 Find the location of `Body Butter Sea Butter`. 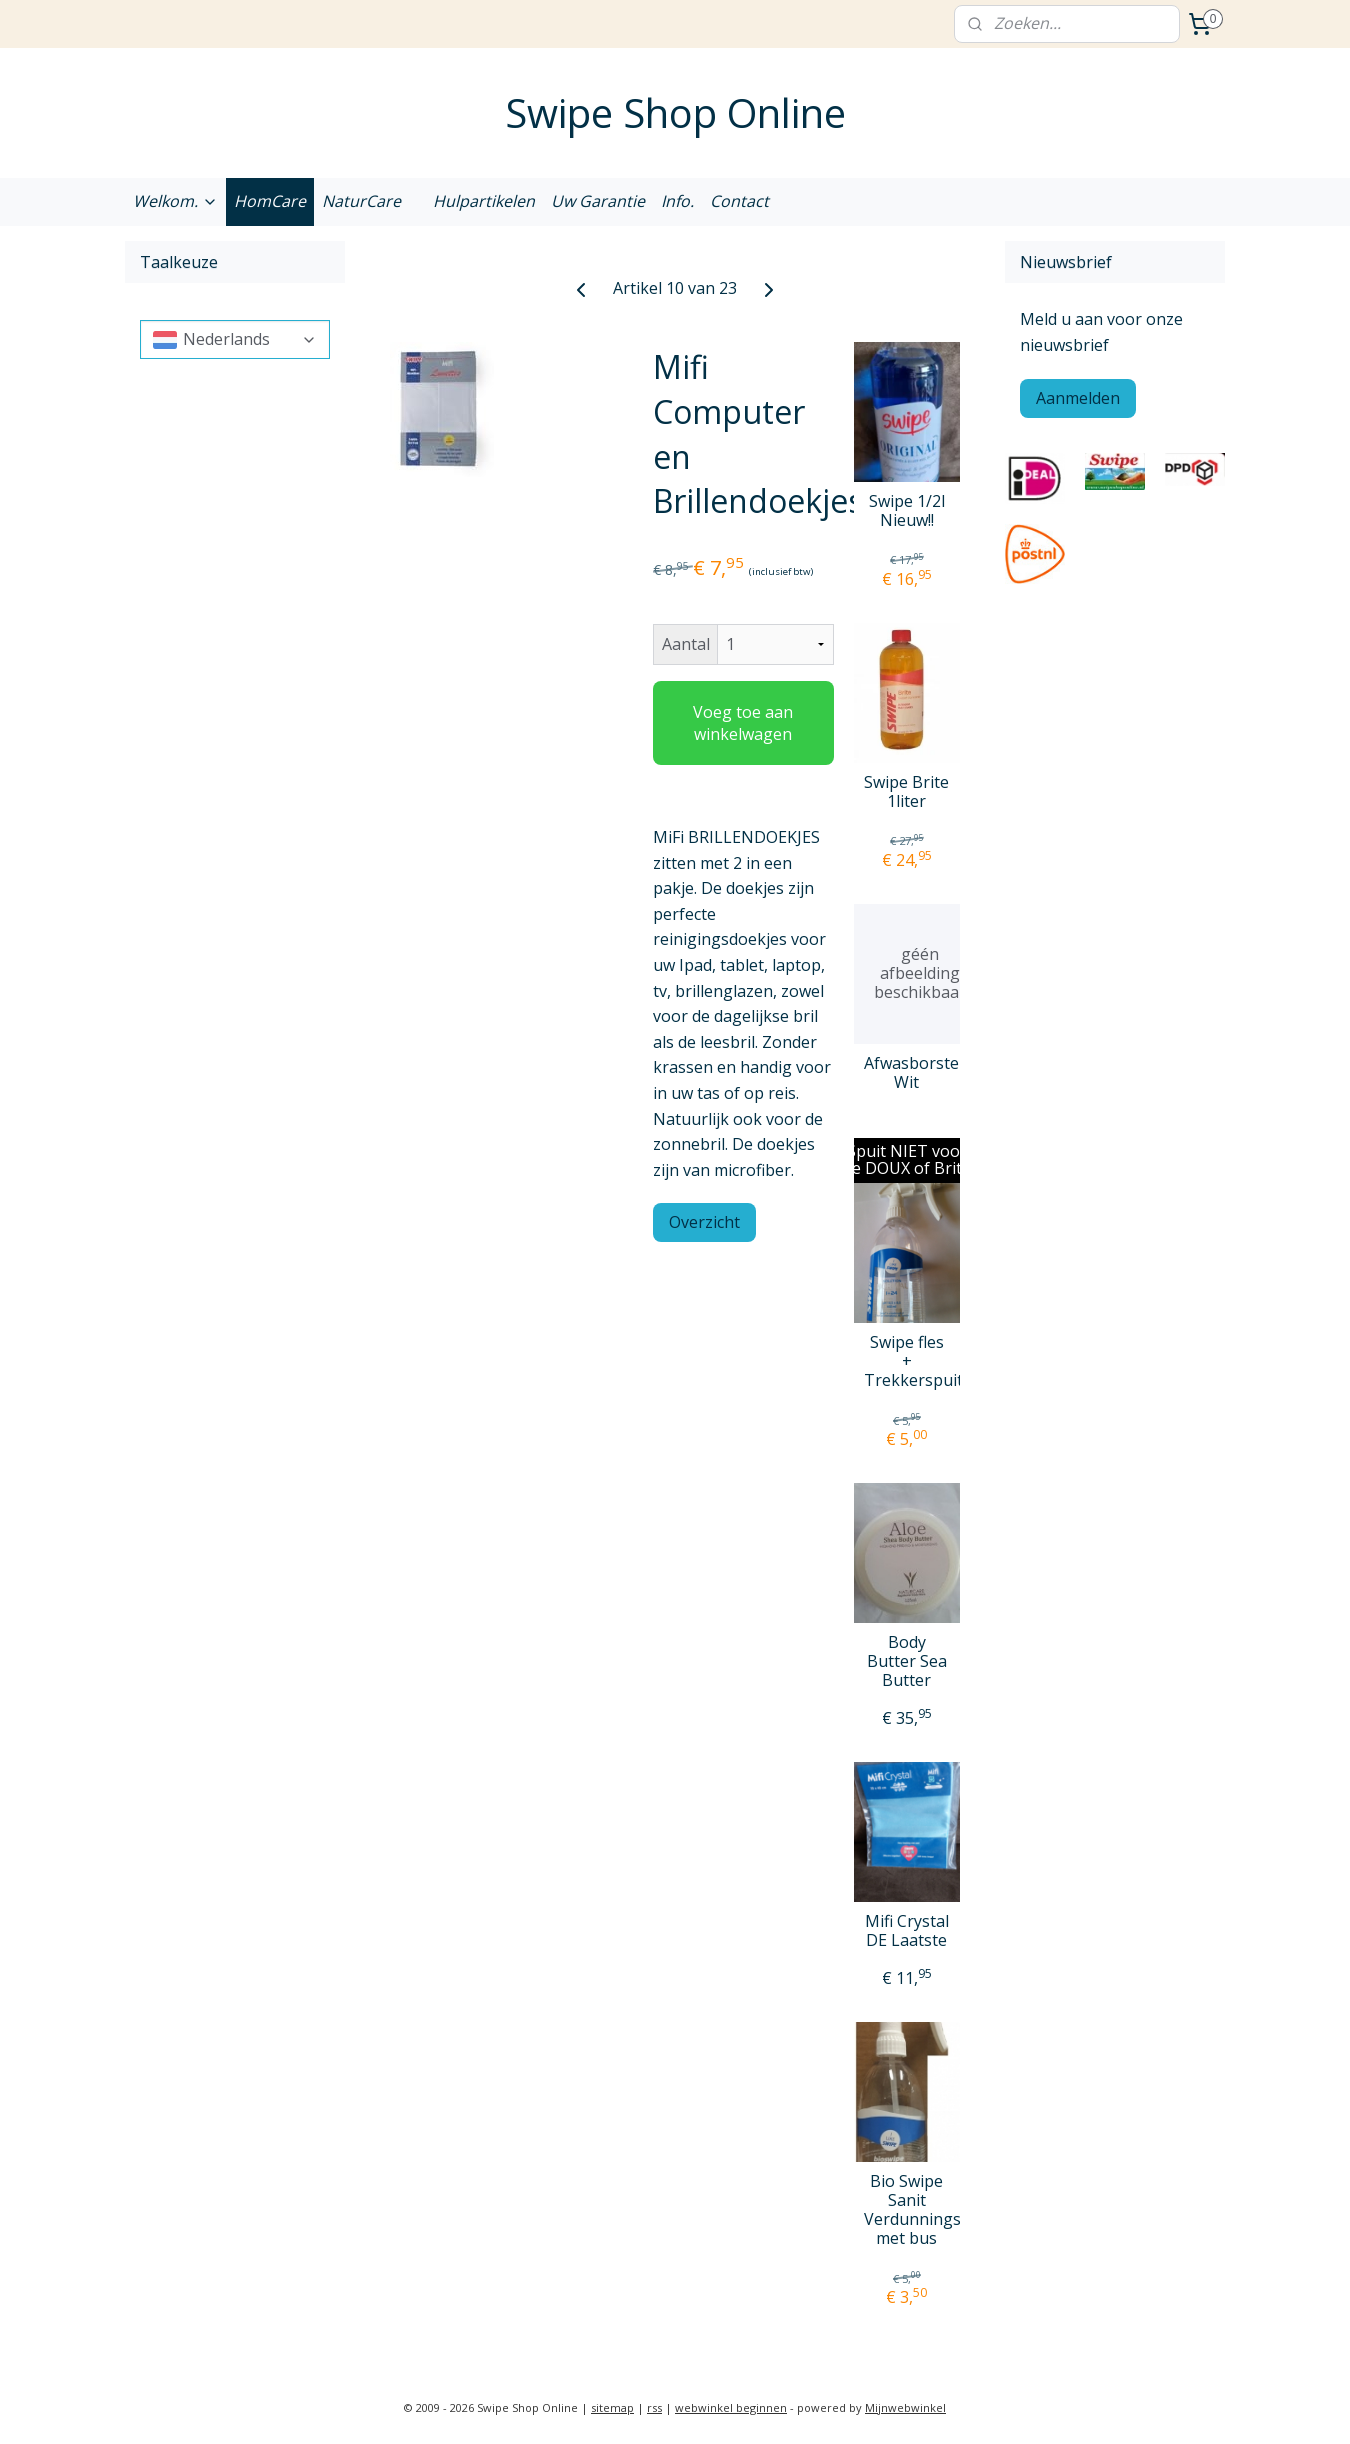

Body Butter Sea Butter is located at coordinates (907, 1662).